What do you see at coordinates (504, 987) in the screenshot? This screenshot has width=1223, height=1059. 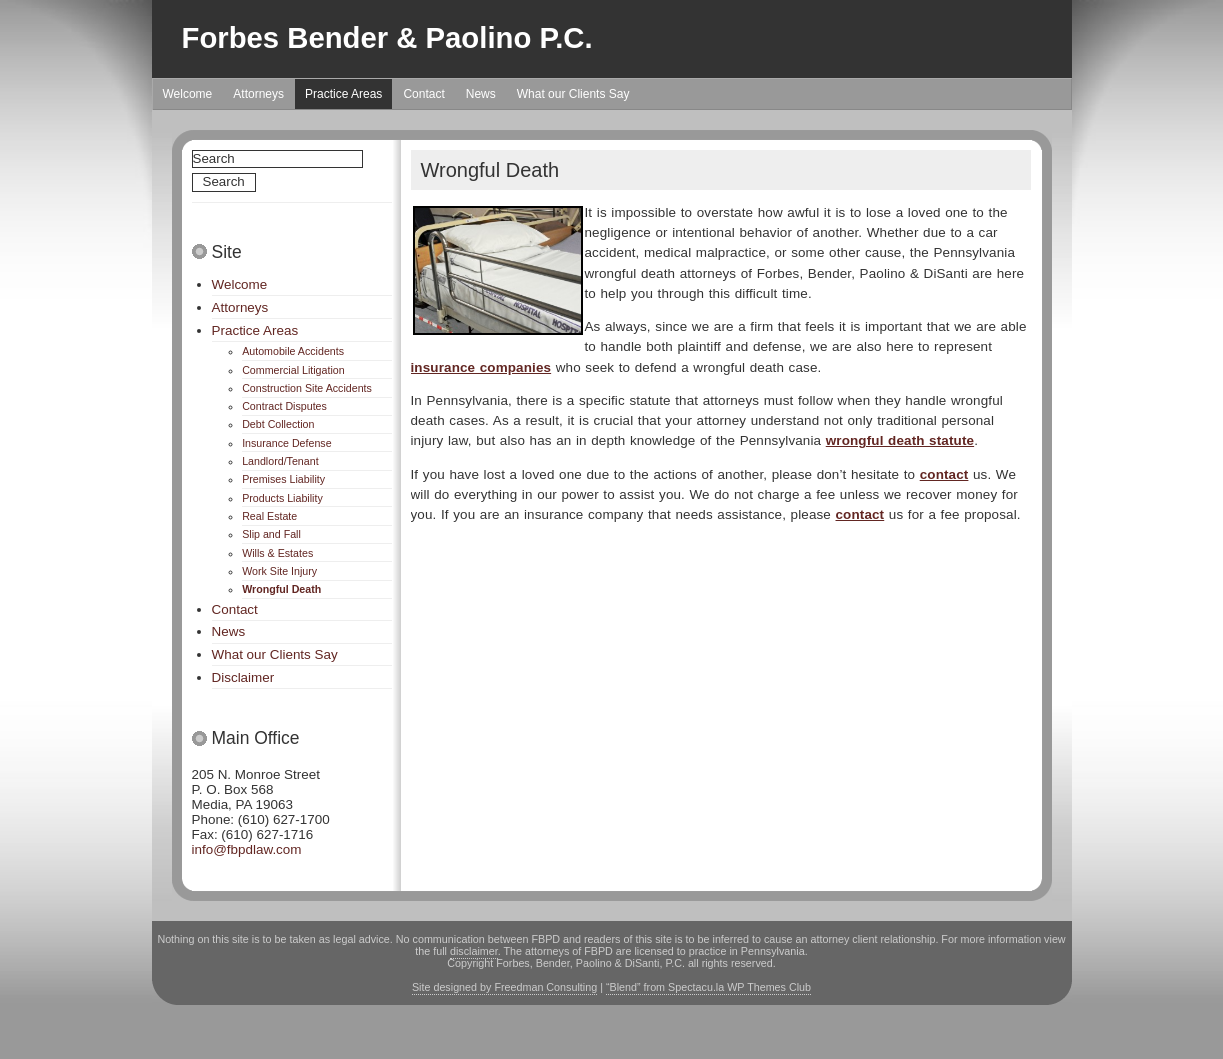 I see `Site designed by Freedman Consulting` at bounding box center [504, 987].